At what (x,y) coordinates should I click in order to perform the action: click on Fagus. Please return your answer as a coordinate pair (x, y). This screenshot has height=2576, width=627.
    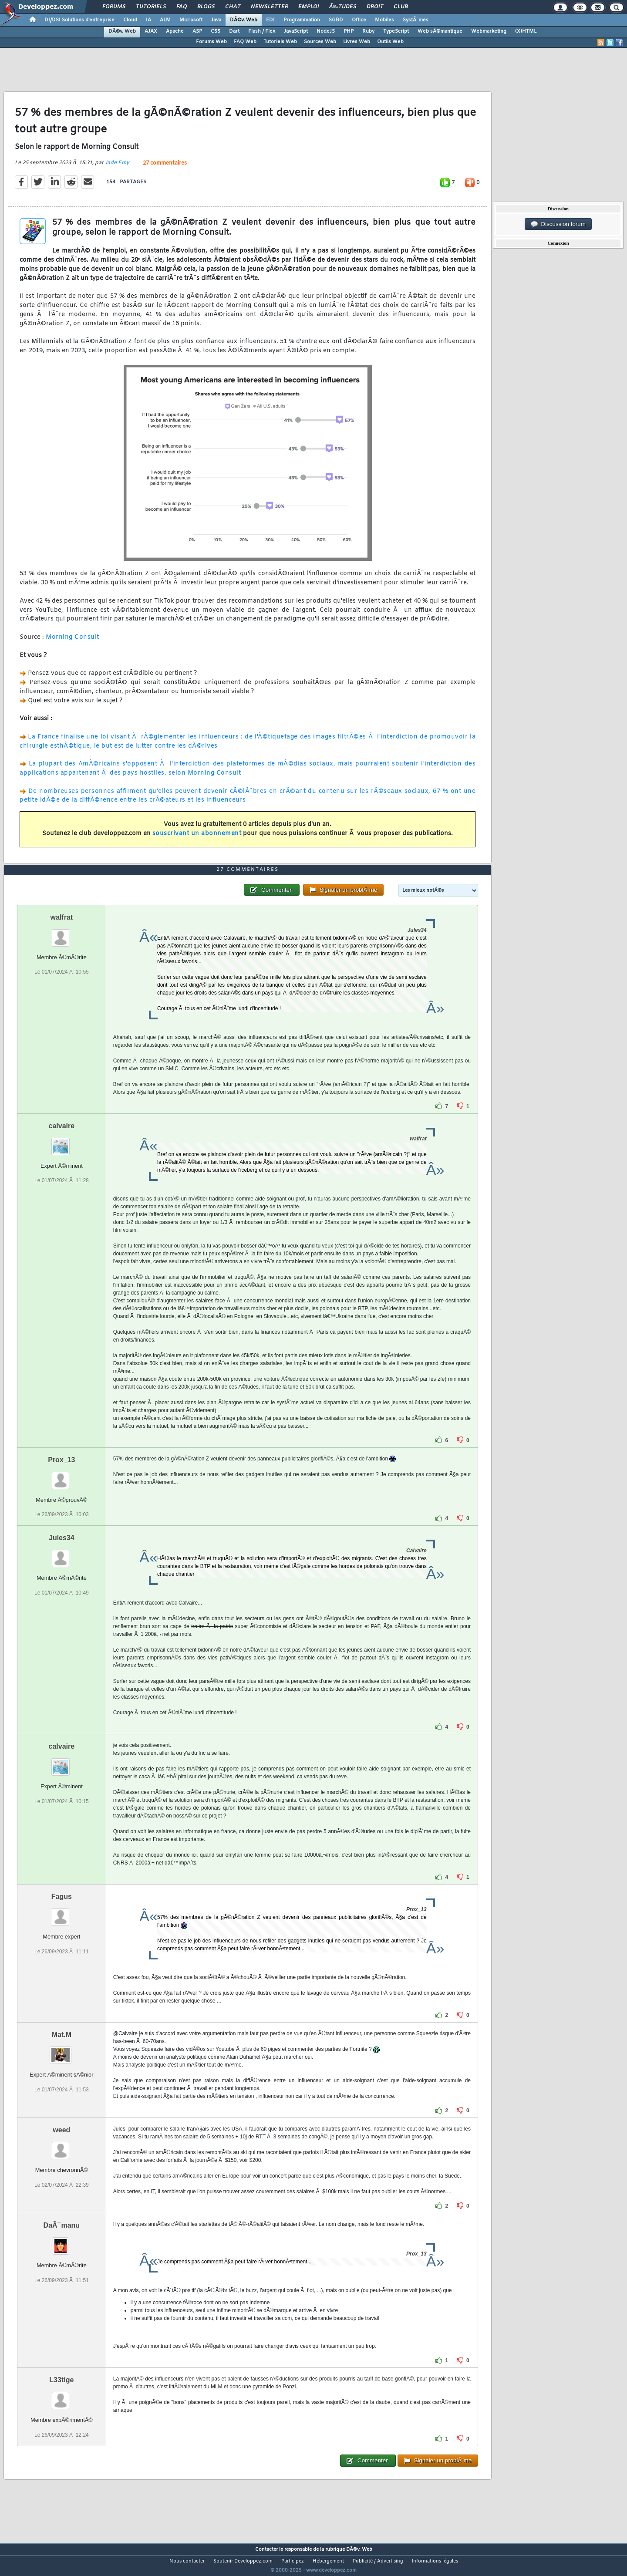
    Looking at the image, I should click on (61, 1913).